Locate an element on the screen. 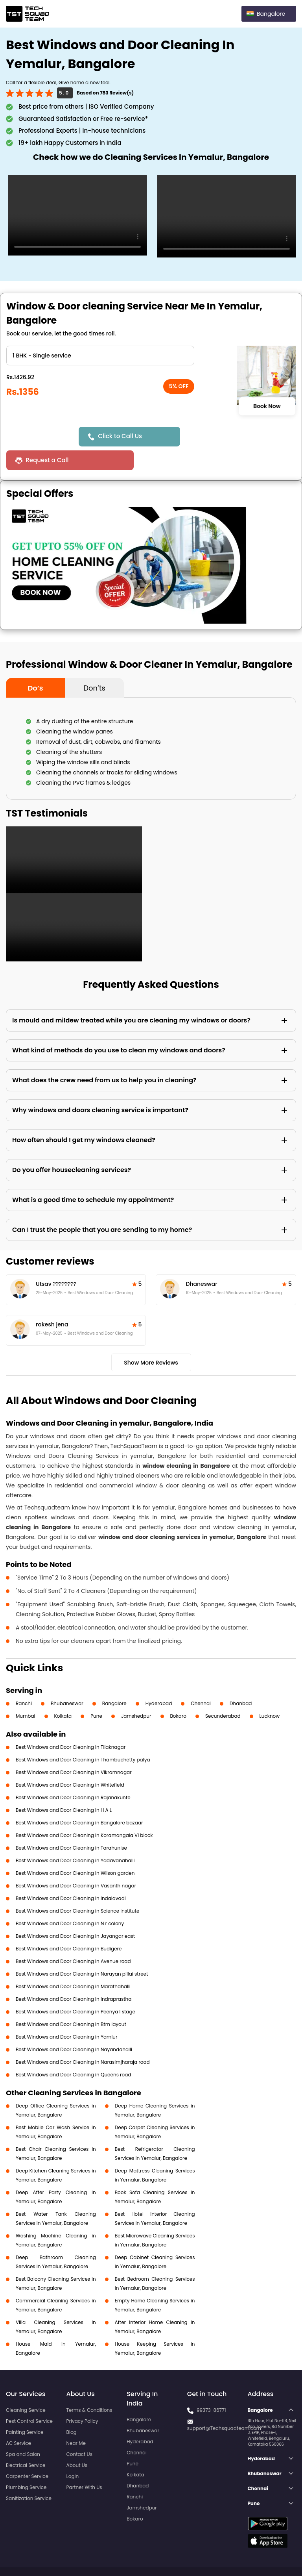 The image size is (302, 2576). Best Windows and Door Cleaning in Yamlur is located at coordinates (67, 2013).